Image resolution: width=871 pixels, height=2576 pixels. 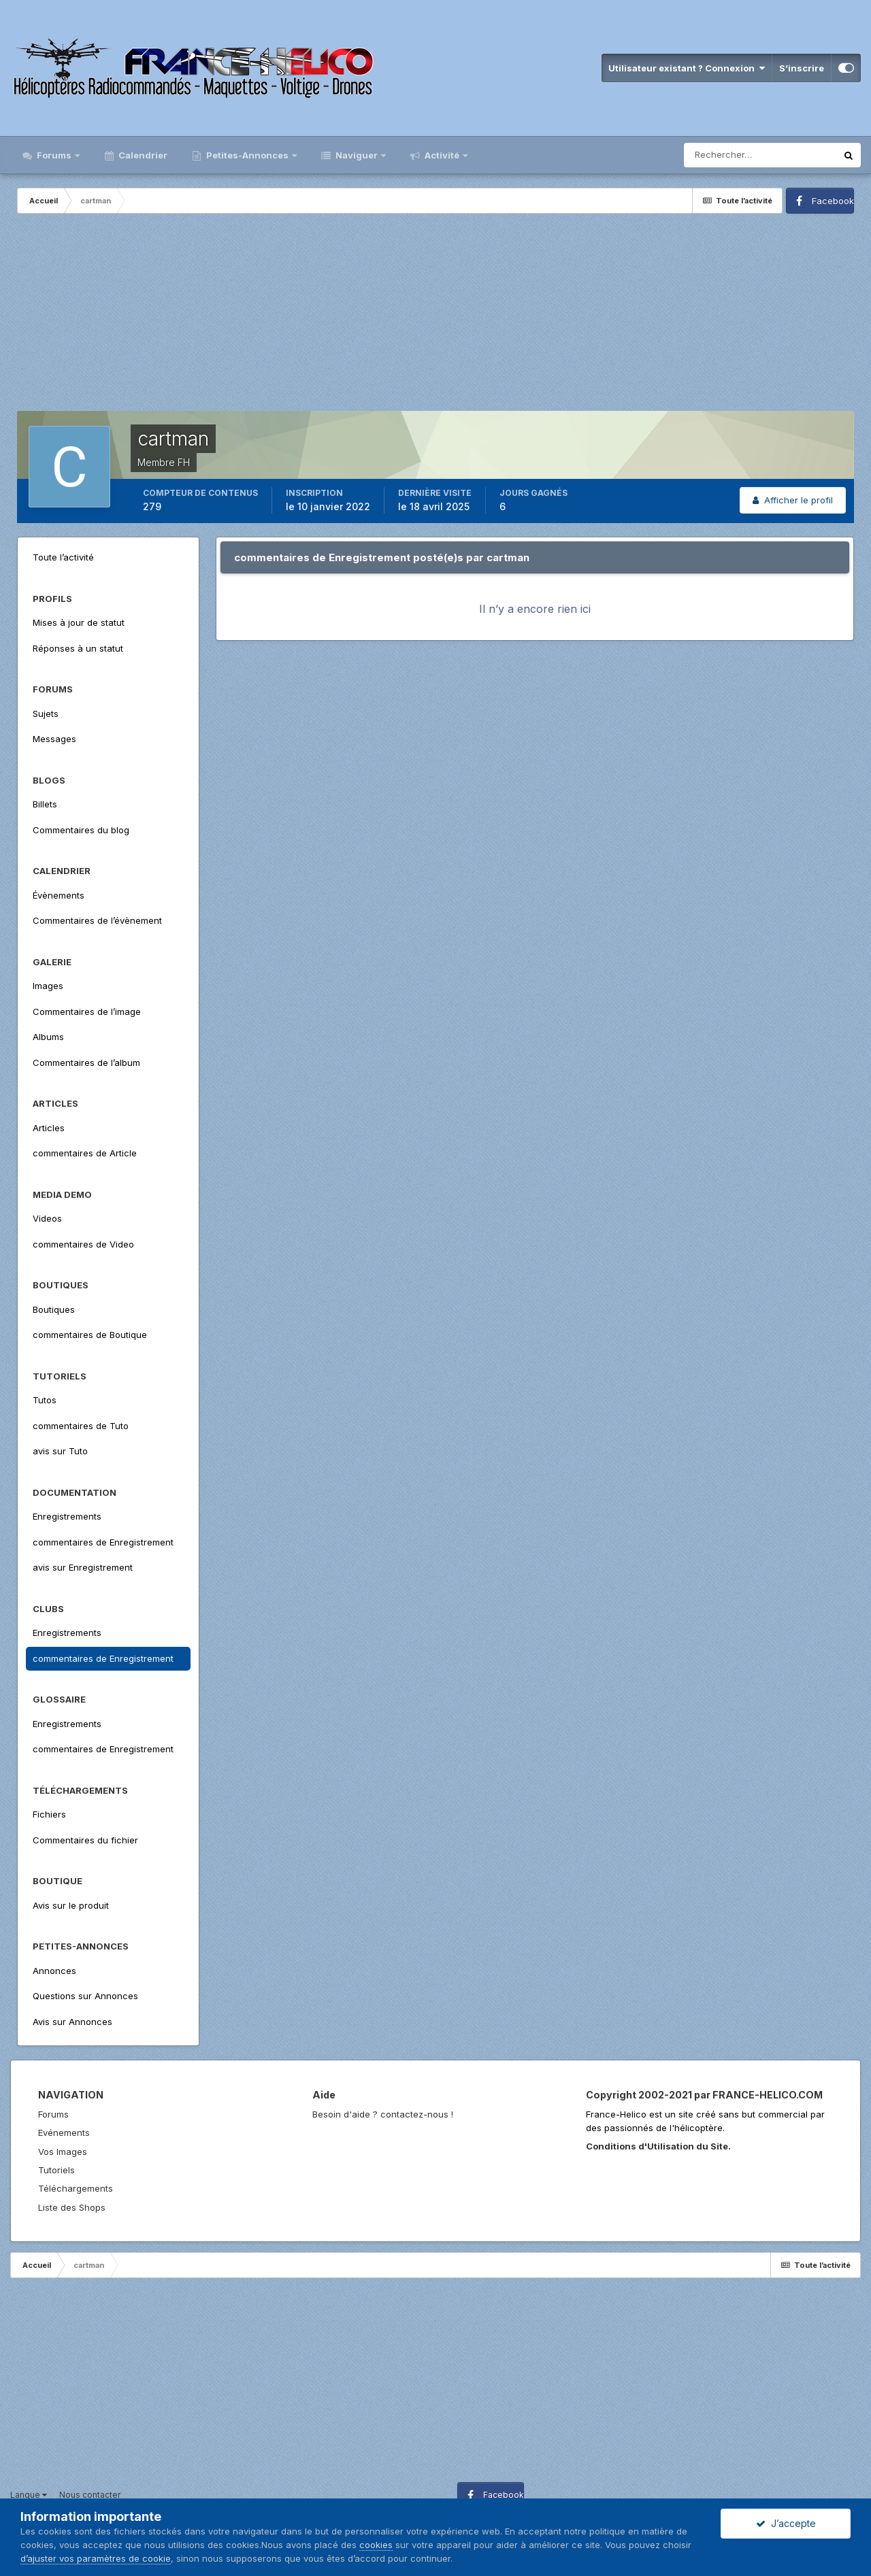 What do you see at coordinates (46, 713) in the screenshot?
I see `Sujets` at bounding box center [46, 713].